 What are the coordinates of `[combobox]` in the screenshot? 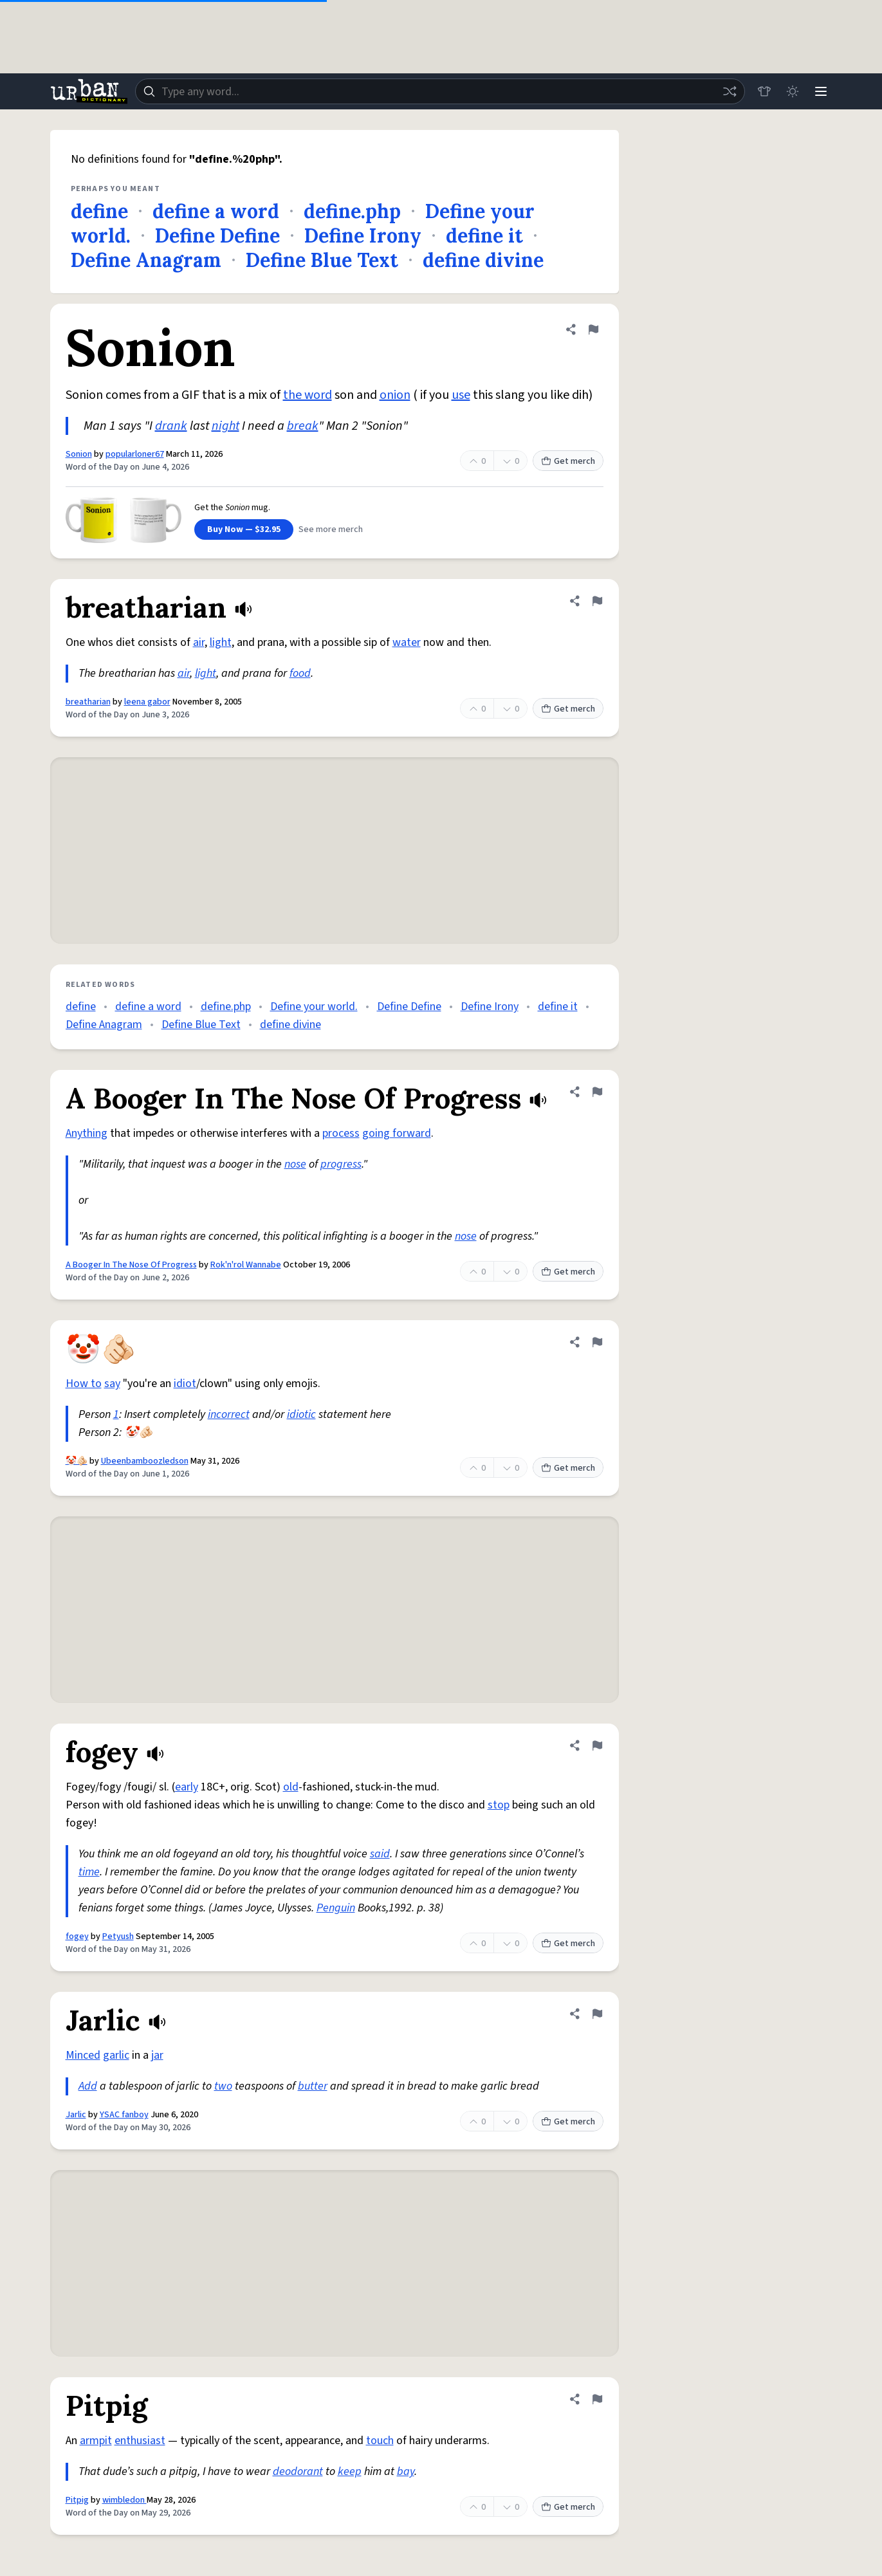 It's located at (440, 91).